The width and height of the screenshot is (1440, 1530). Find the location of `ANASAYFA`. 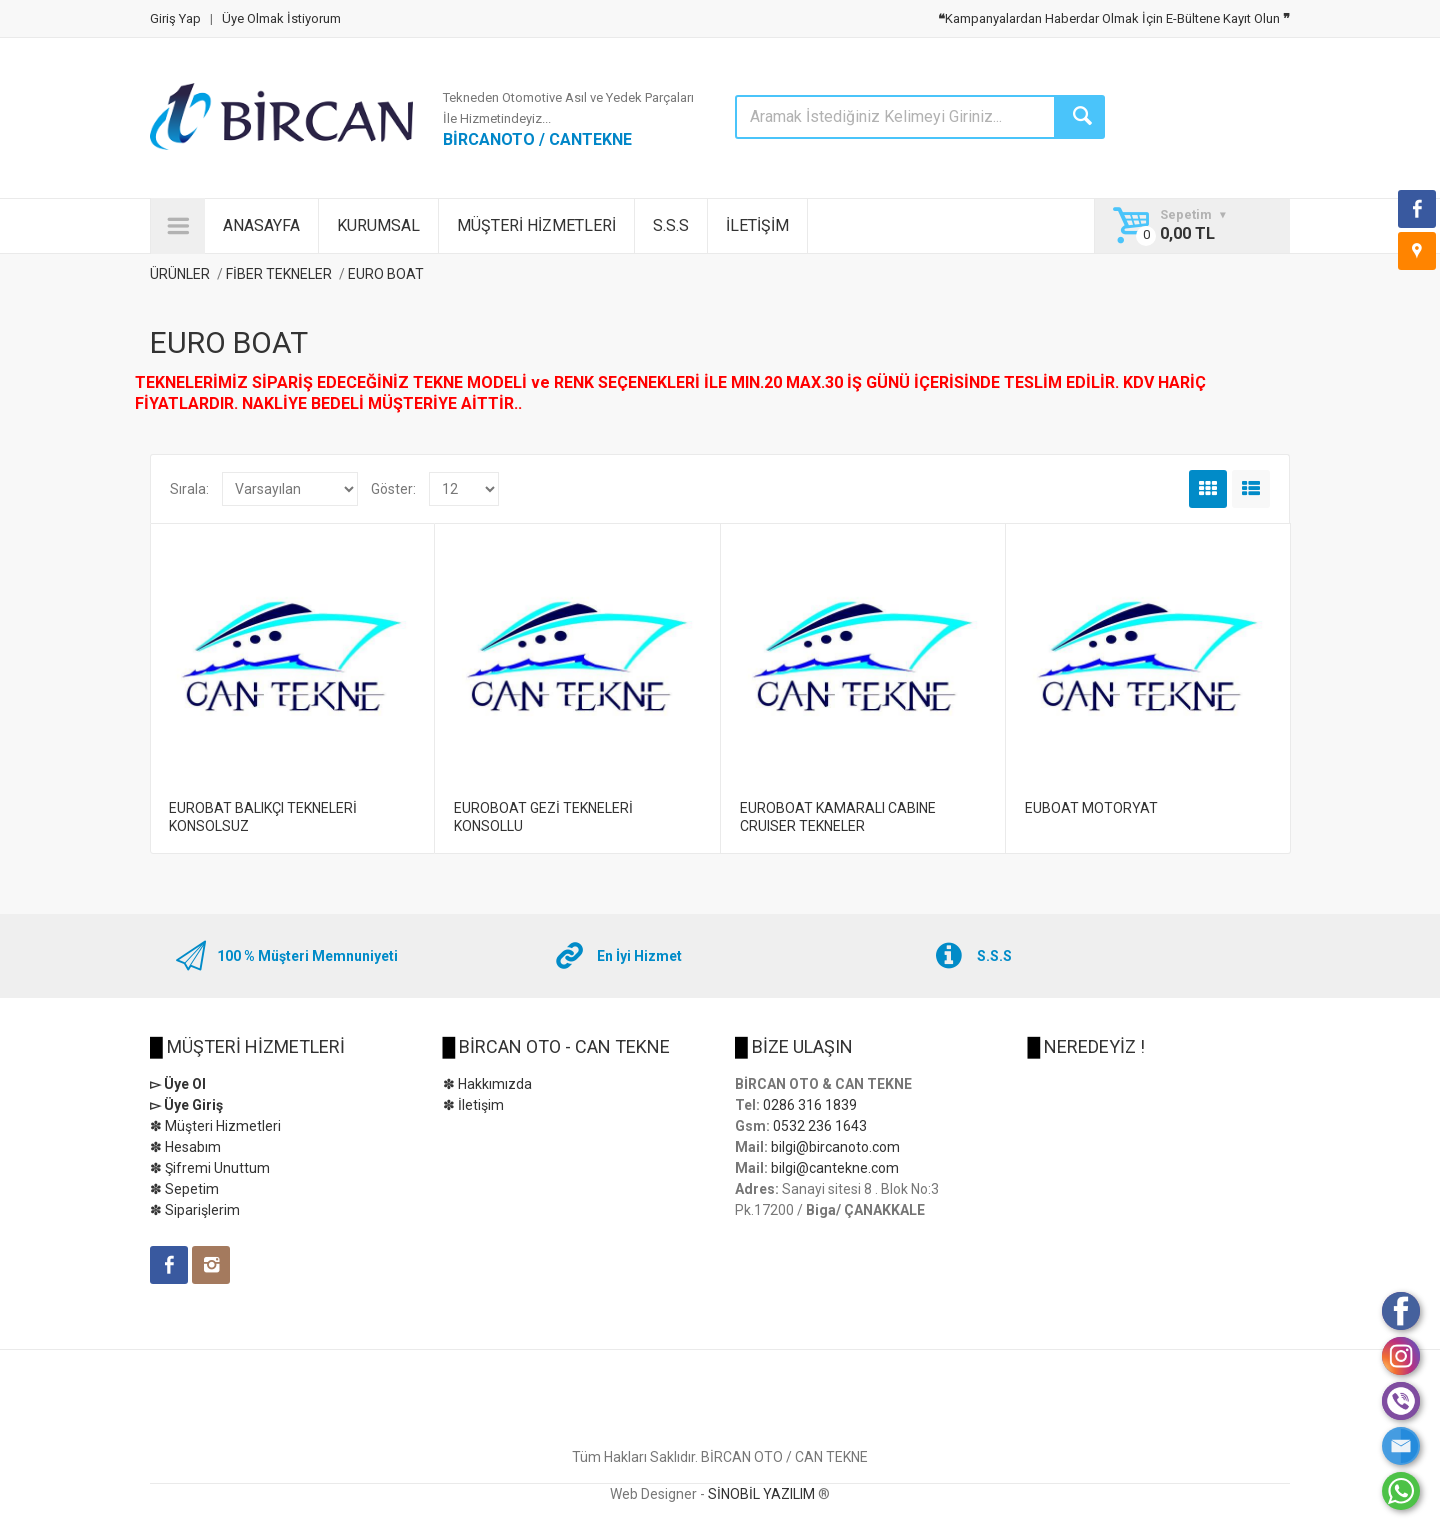

ANASAYFA is located at coordinates (261, 225).